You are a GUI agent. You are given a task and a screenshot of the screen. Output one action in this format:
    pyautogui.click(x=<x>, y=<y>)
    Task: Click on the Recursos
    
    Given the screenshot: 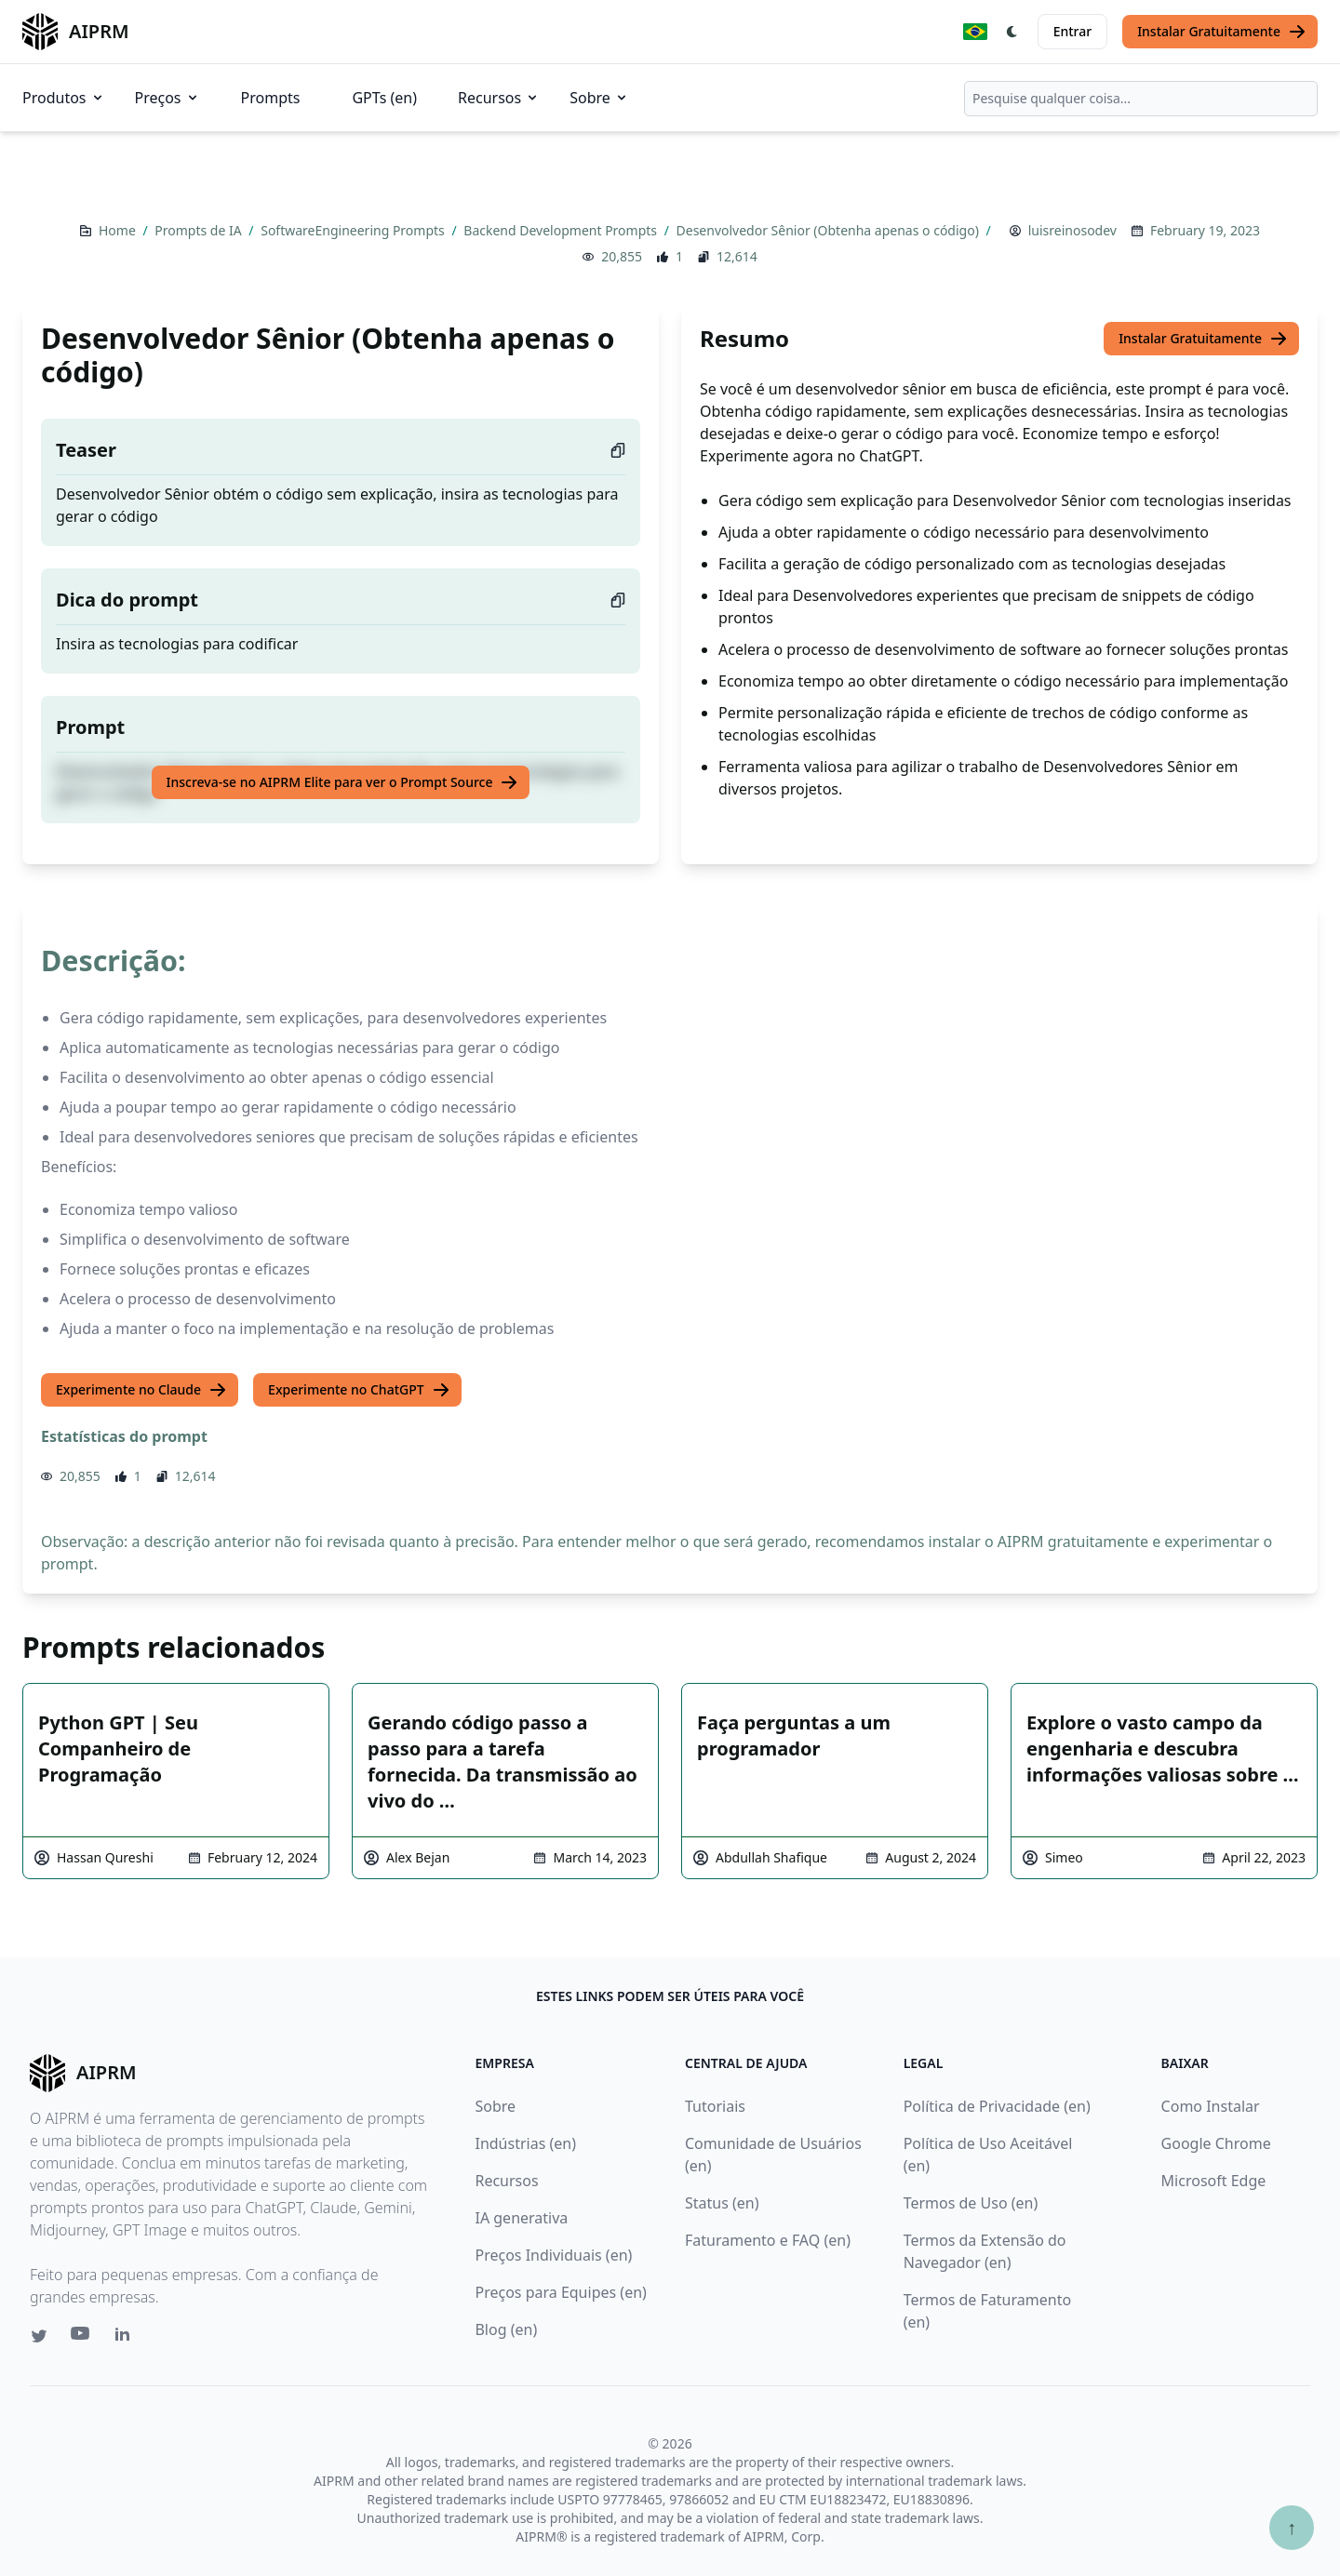 What is the action you would take?
    pyautogui.click(x=499, y=97)
    